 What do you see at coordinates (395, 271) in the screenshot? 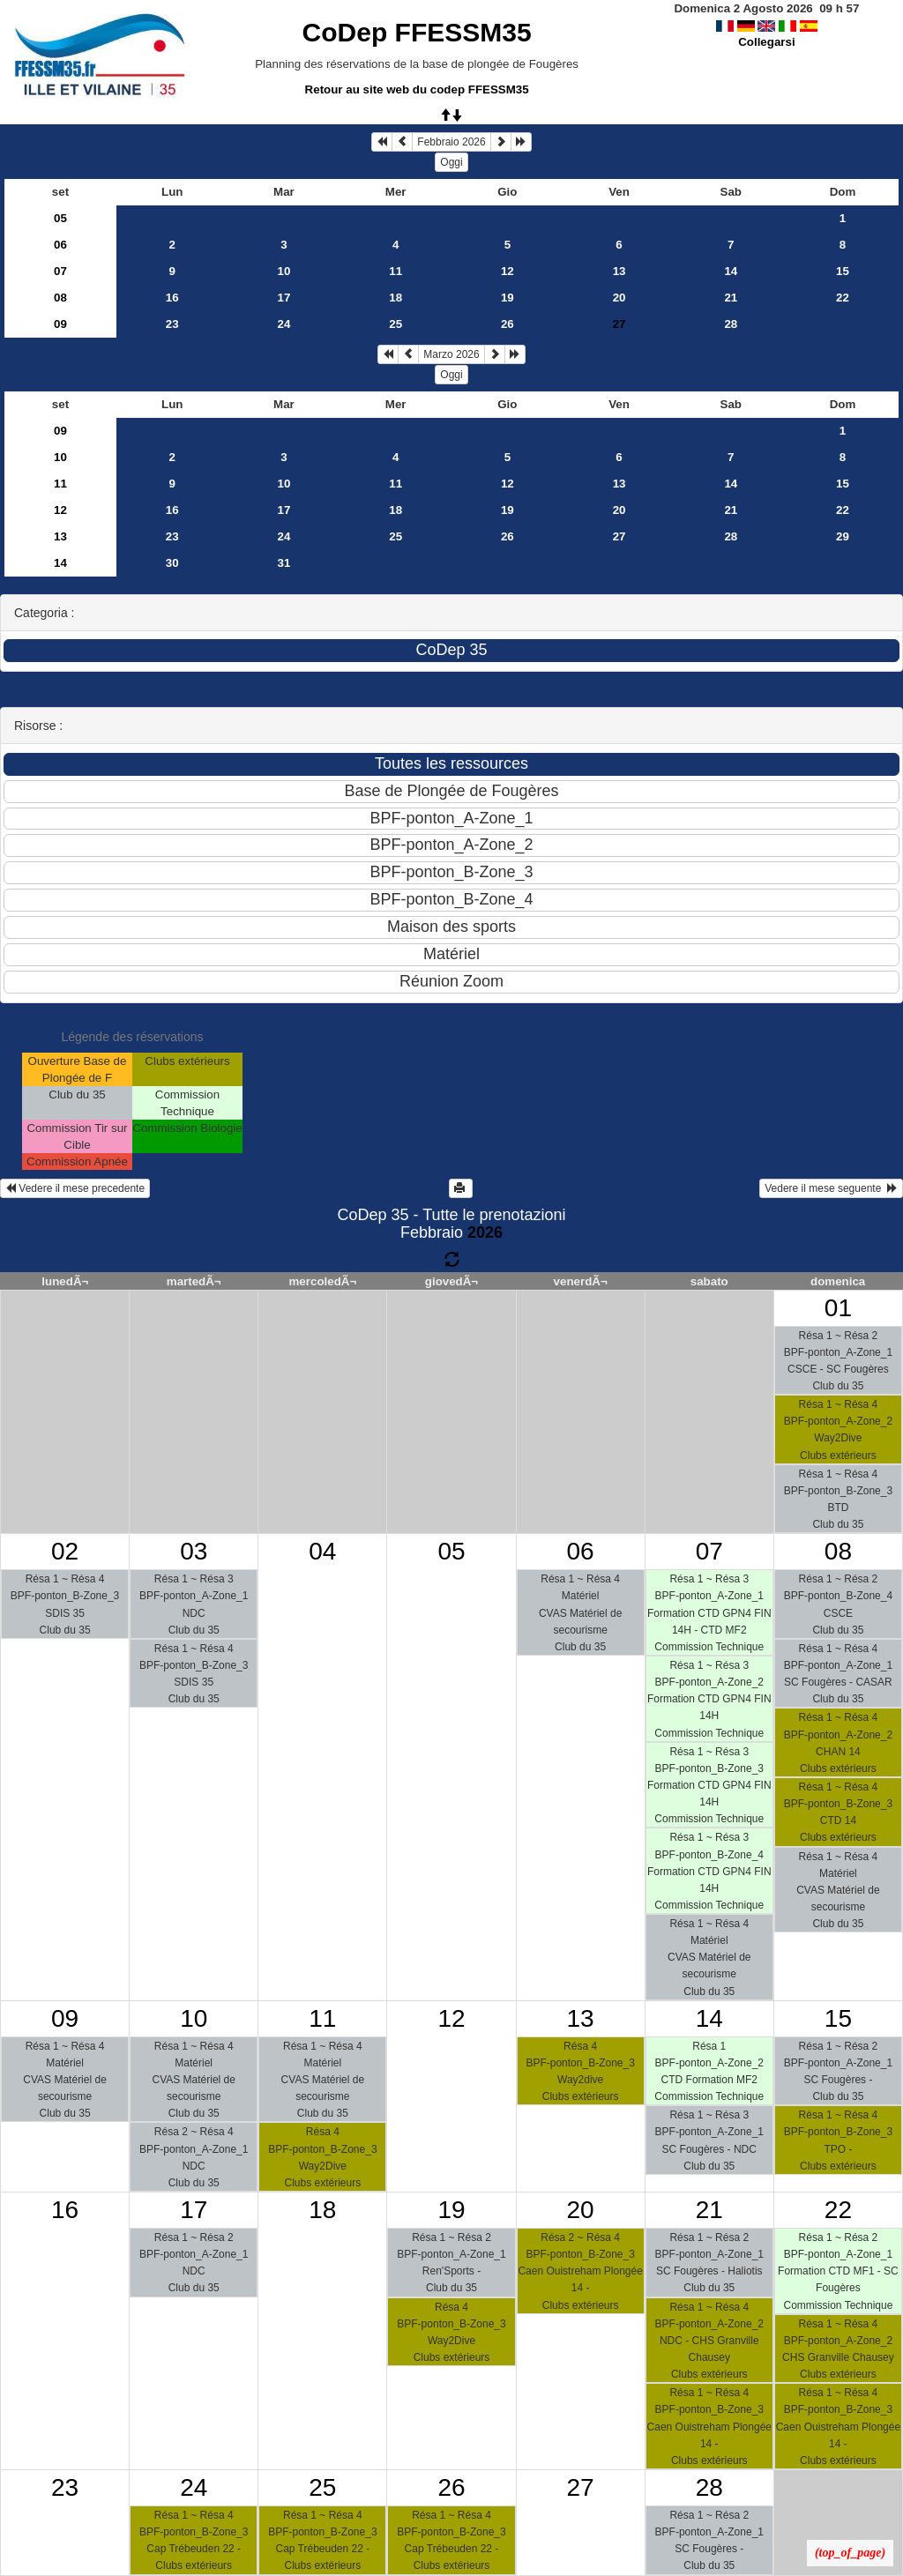
I see `11` at bounding box center [395, 271].